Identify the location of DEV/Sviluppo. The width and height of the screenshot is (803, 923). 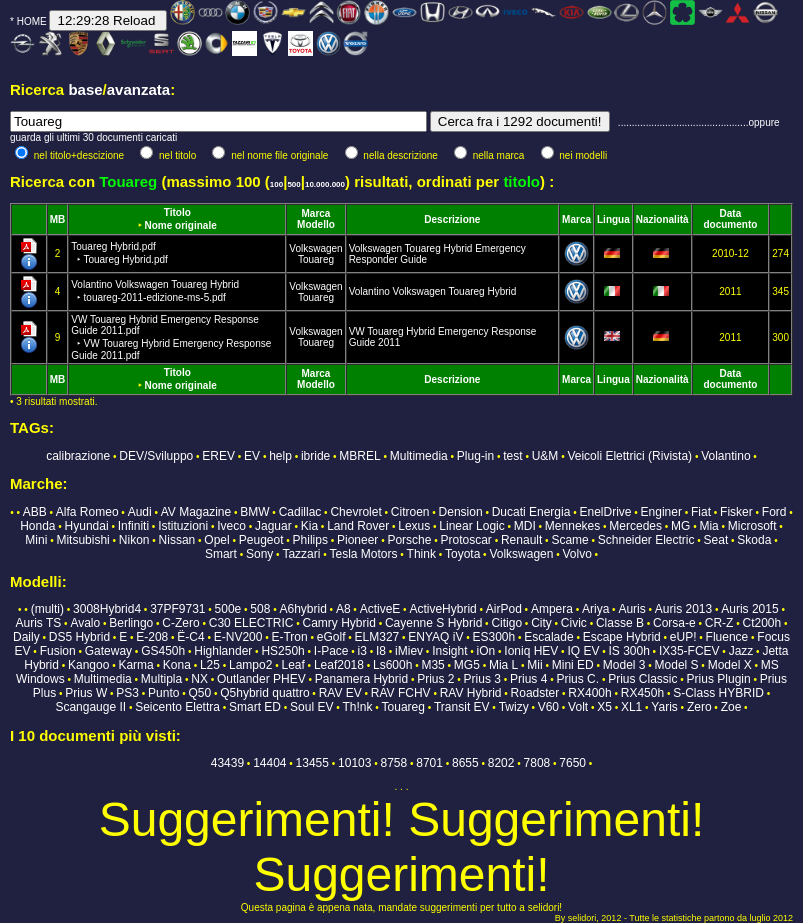
(156, 456).